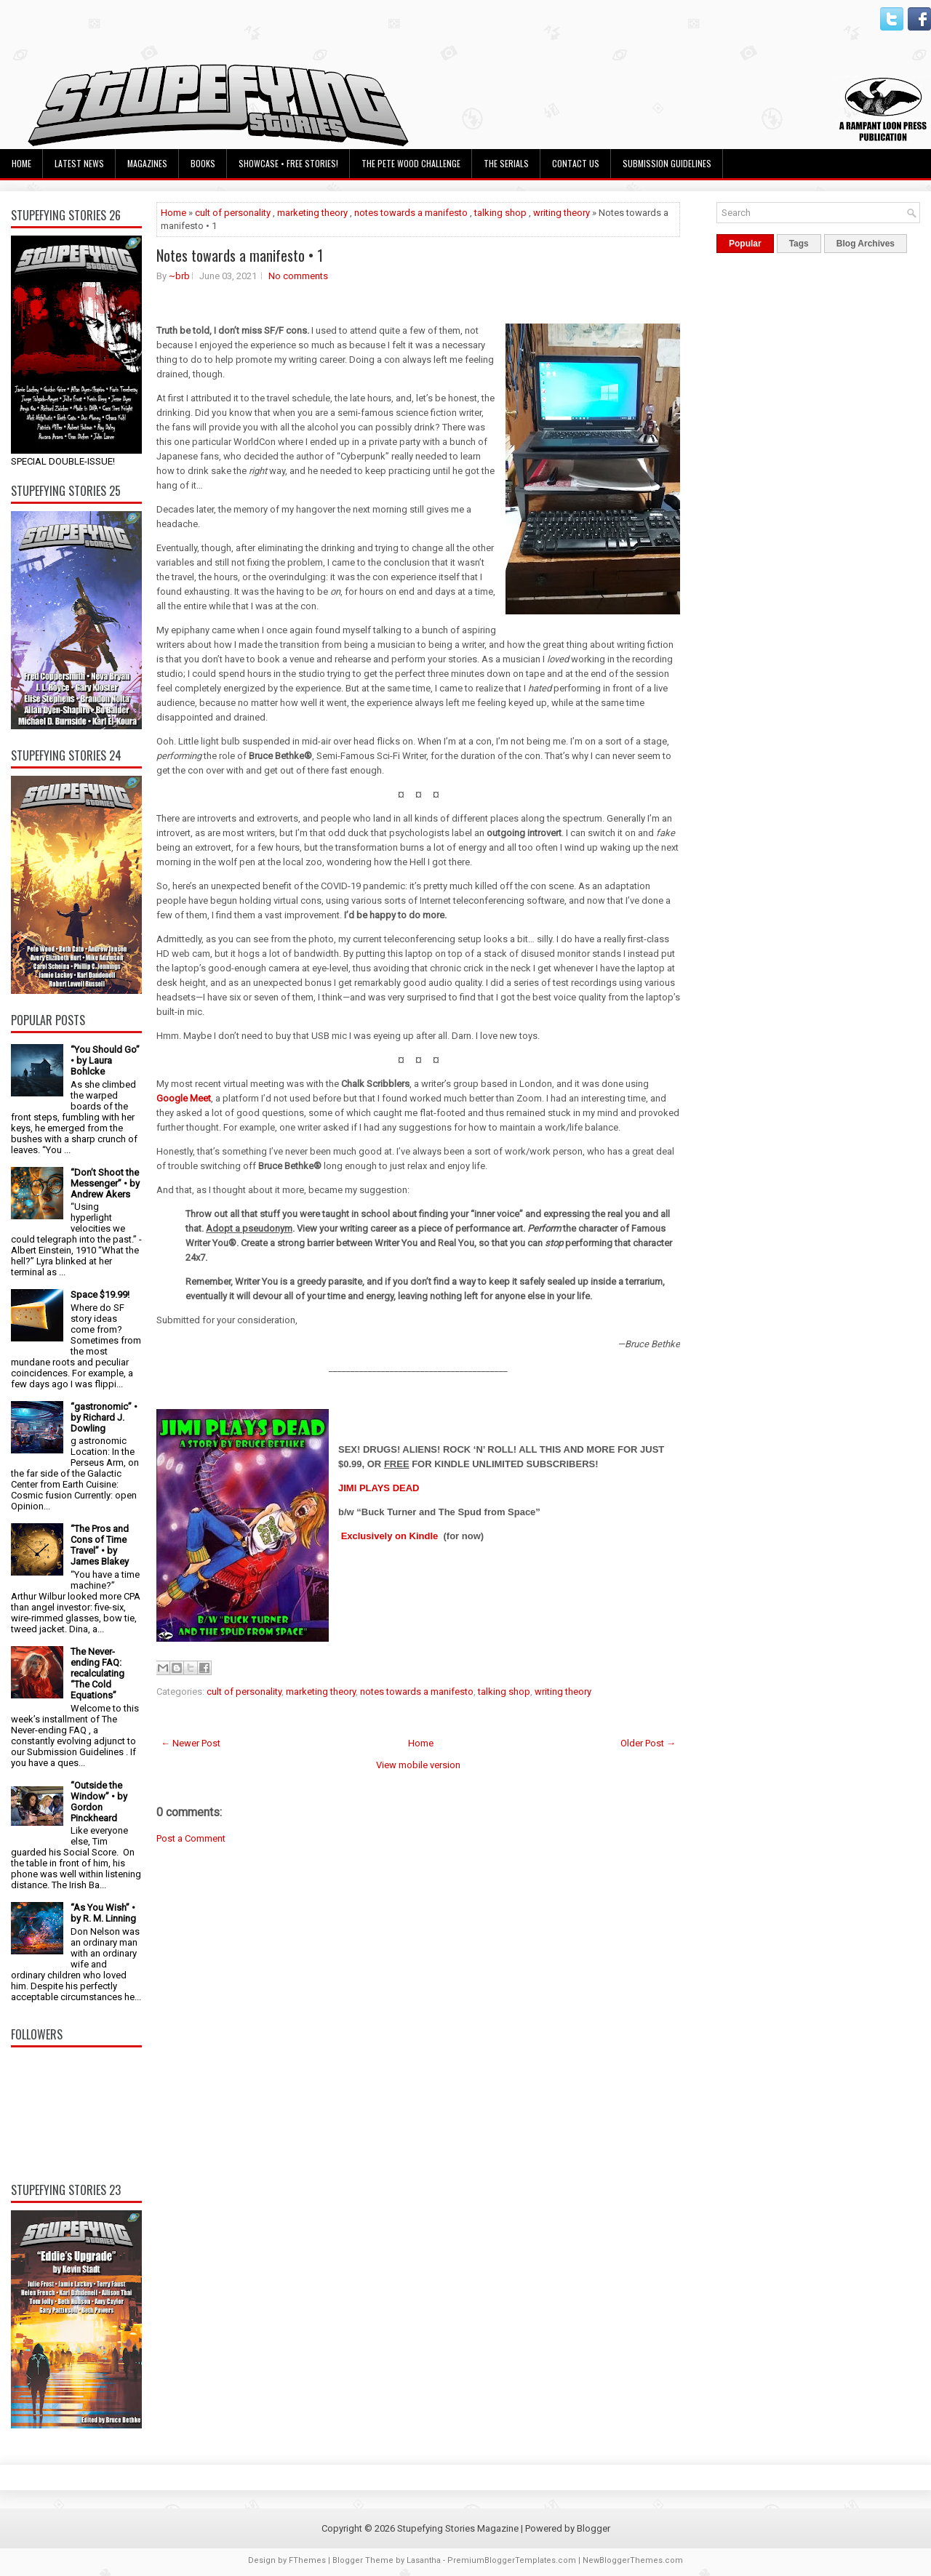 Image resolution: width=931 pixels, height=2576 pixels. What do you see at coordinates (105, 1060) in the screenshot?
I see `“You Should Go” • by Laura Bohlcke` at bounding box center [105, 1060].